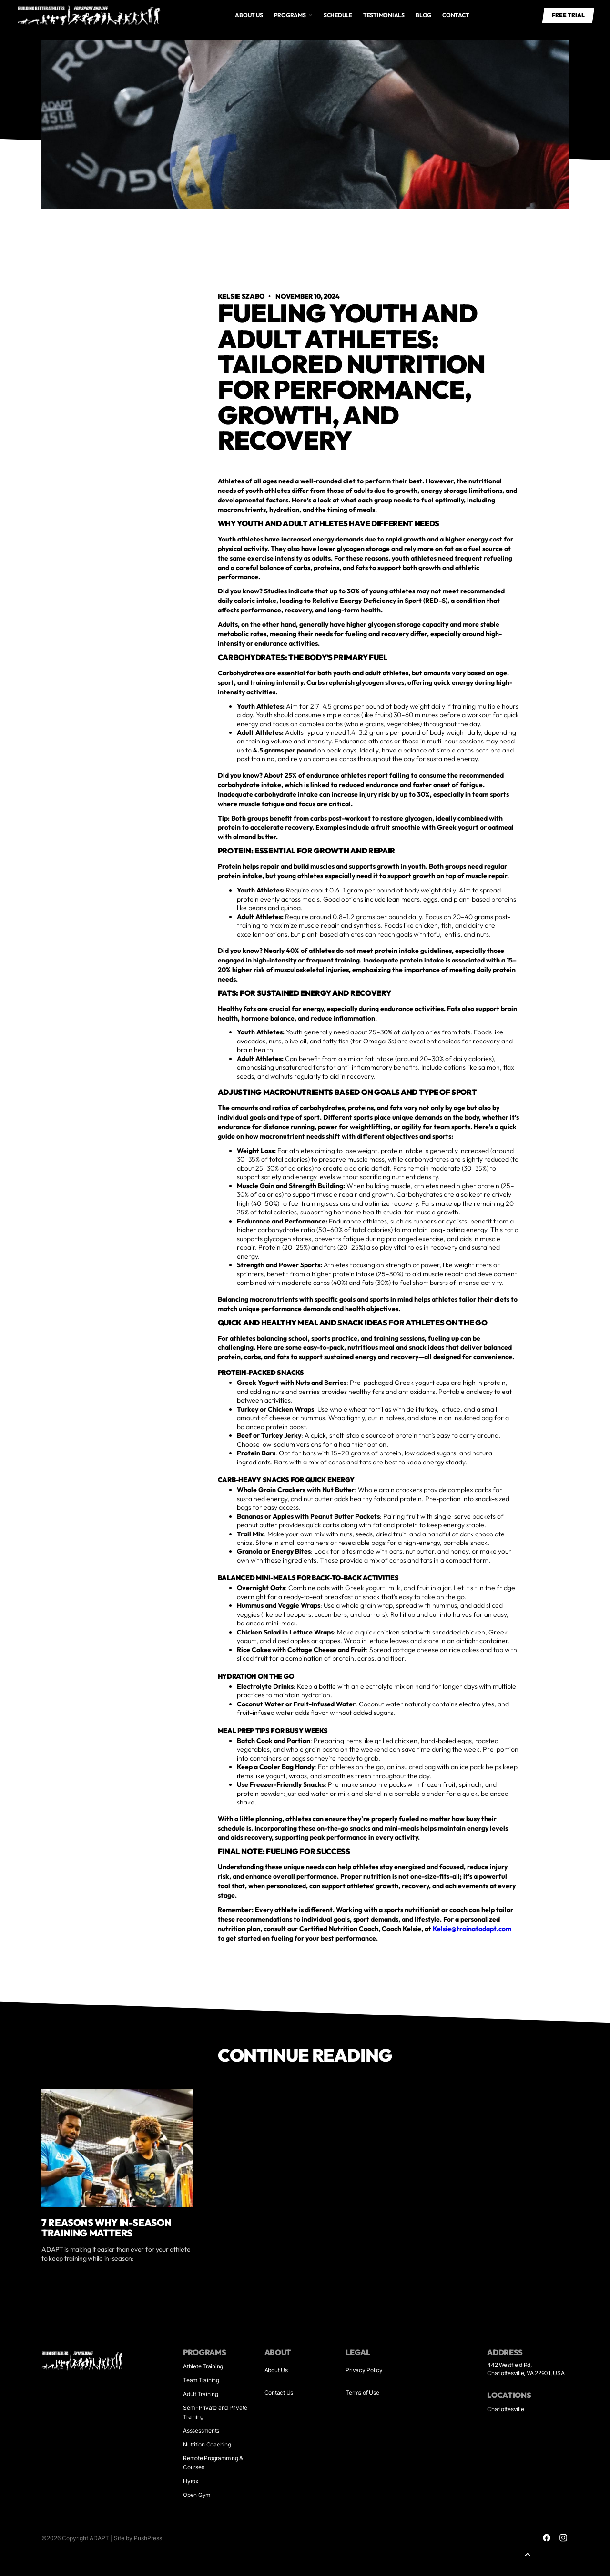  I want to click on Semi-Private and Private Training, so click(215, 2412).